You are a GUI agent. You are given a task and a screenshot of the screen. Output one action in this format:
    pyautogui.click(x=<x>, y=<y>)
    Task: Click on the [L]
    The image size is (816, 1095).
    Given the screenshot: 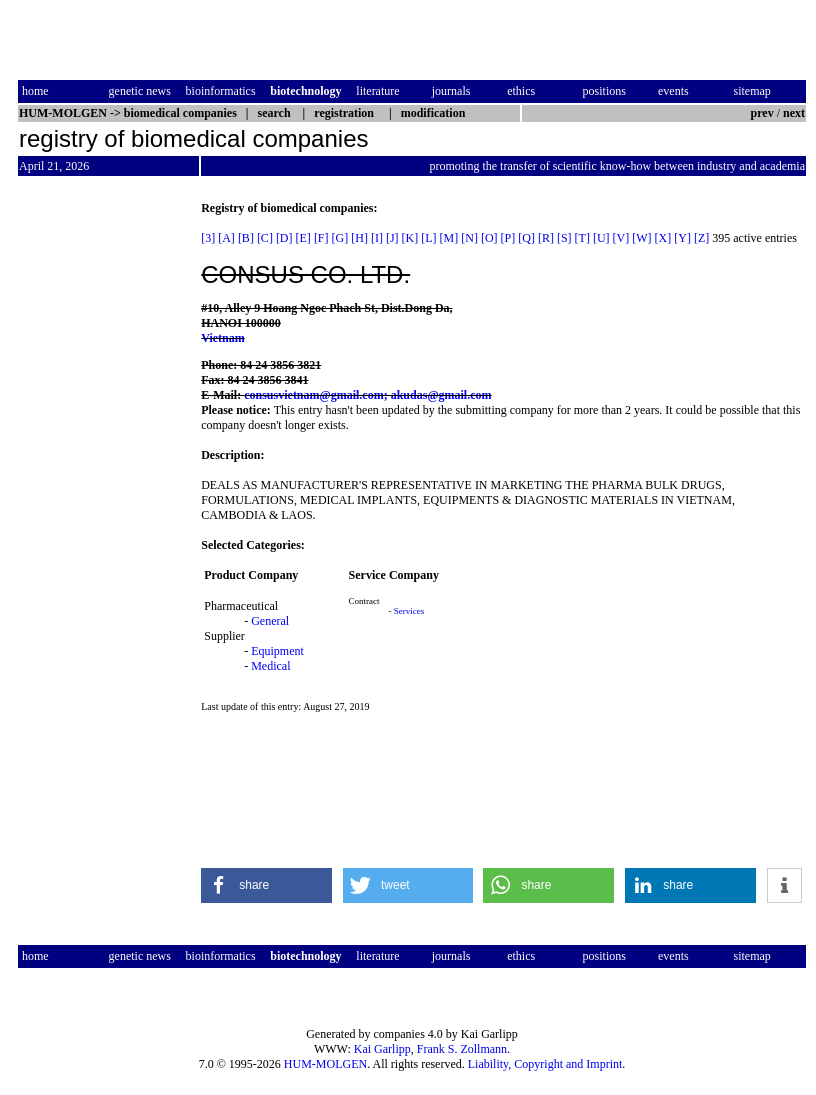 What is the action you would take?
    pyautogui.click(x=428, y=238)
    